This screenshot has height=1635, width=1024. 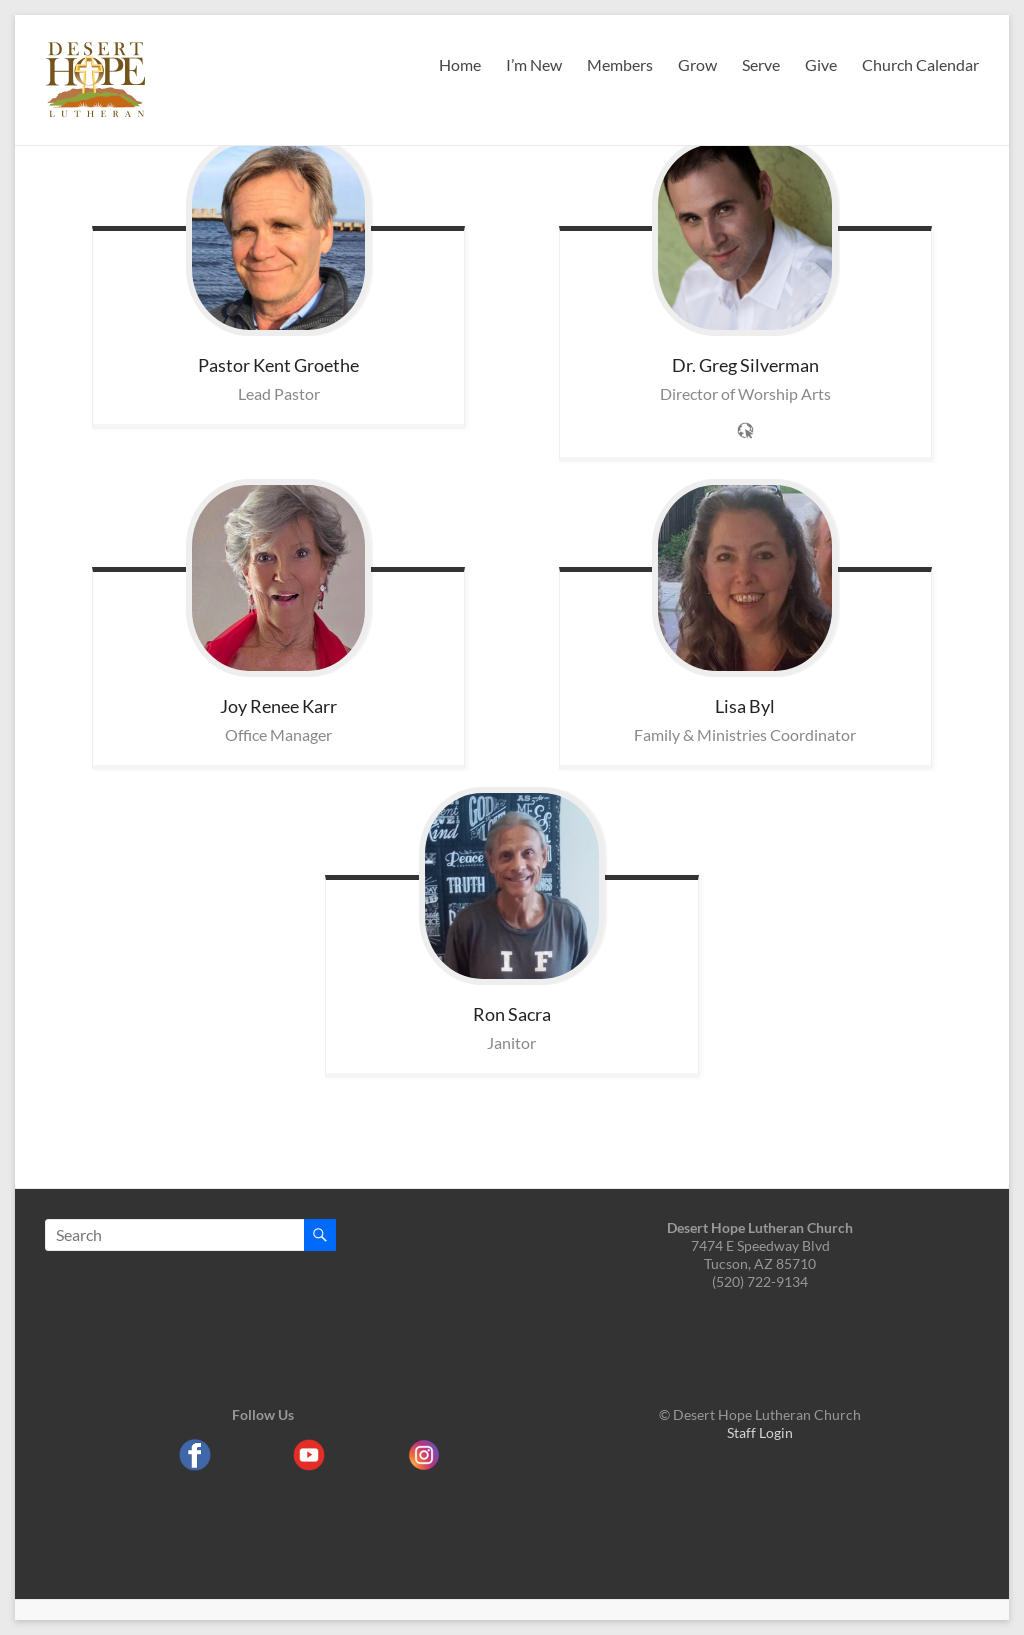 What do you see at coordinates (760, 1432) in the screenshot?
I see `Staff Login` at bounding box center [760, 1432].